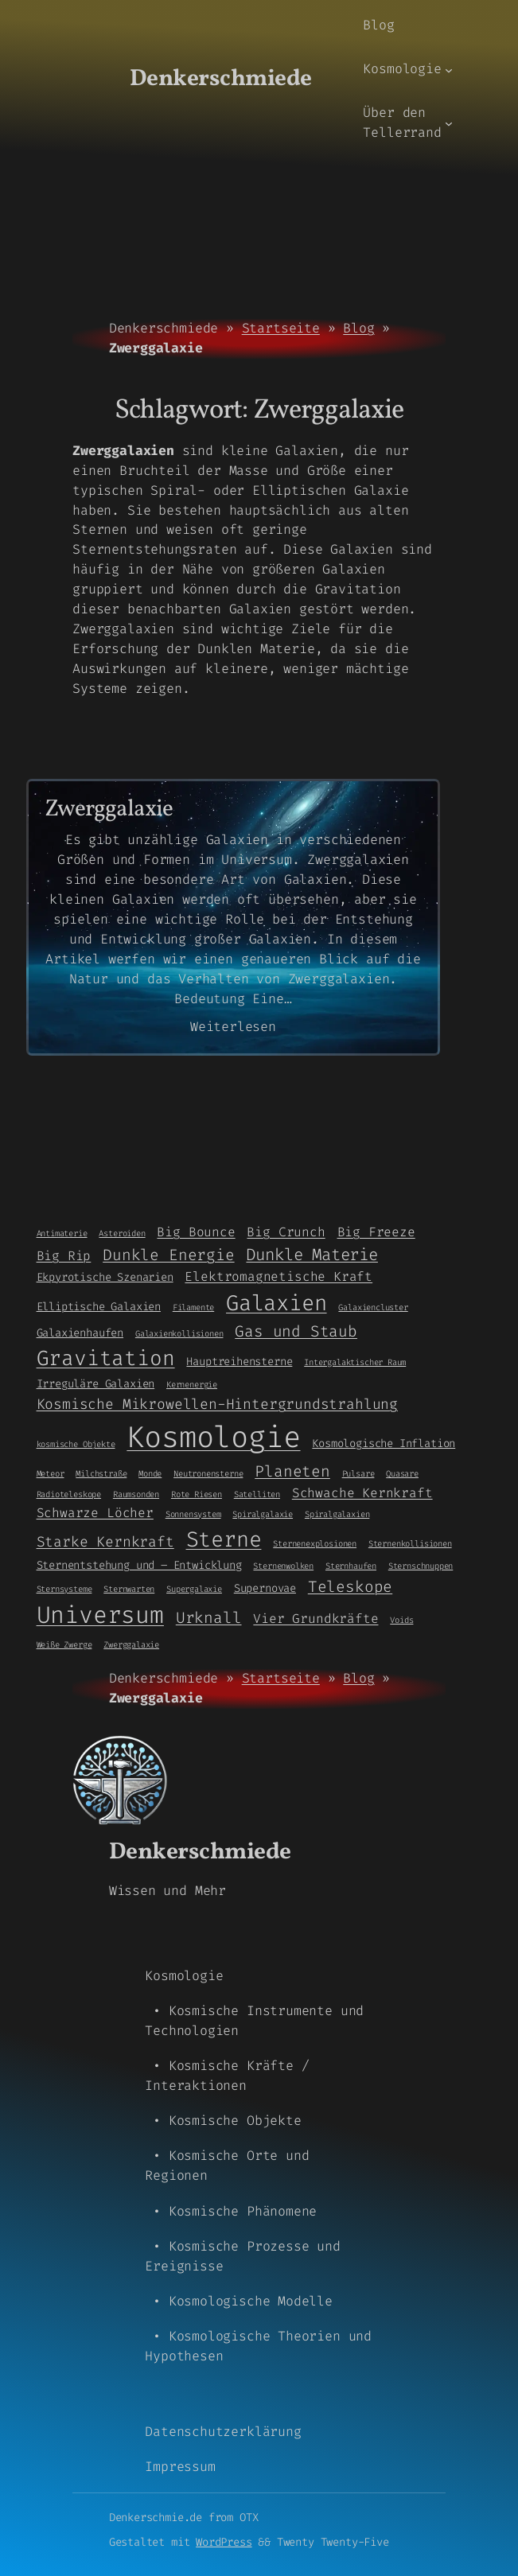 The image size is (518, 2576). I want to click on Elektromagnetische Kraft [Elektromagnetische Kraft (3 Einträge)], so click(278, 1276).